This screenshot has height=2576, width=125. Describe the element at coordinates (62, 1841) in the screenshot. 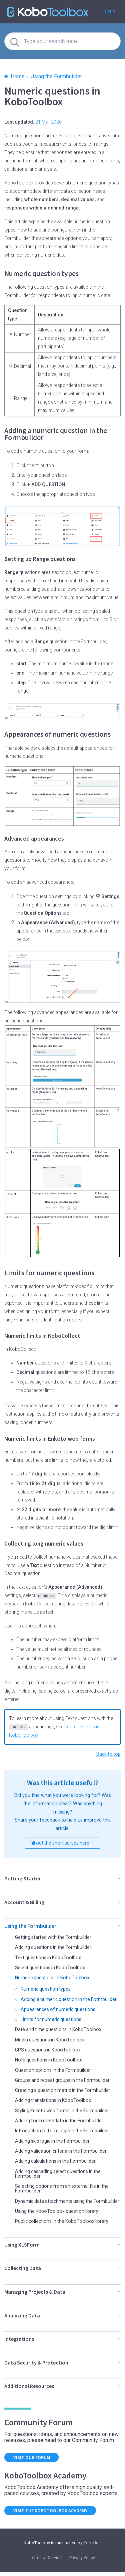

I see `Fill out the short survey here →` at that location.